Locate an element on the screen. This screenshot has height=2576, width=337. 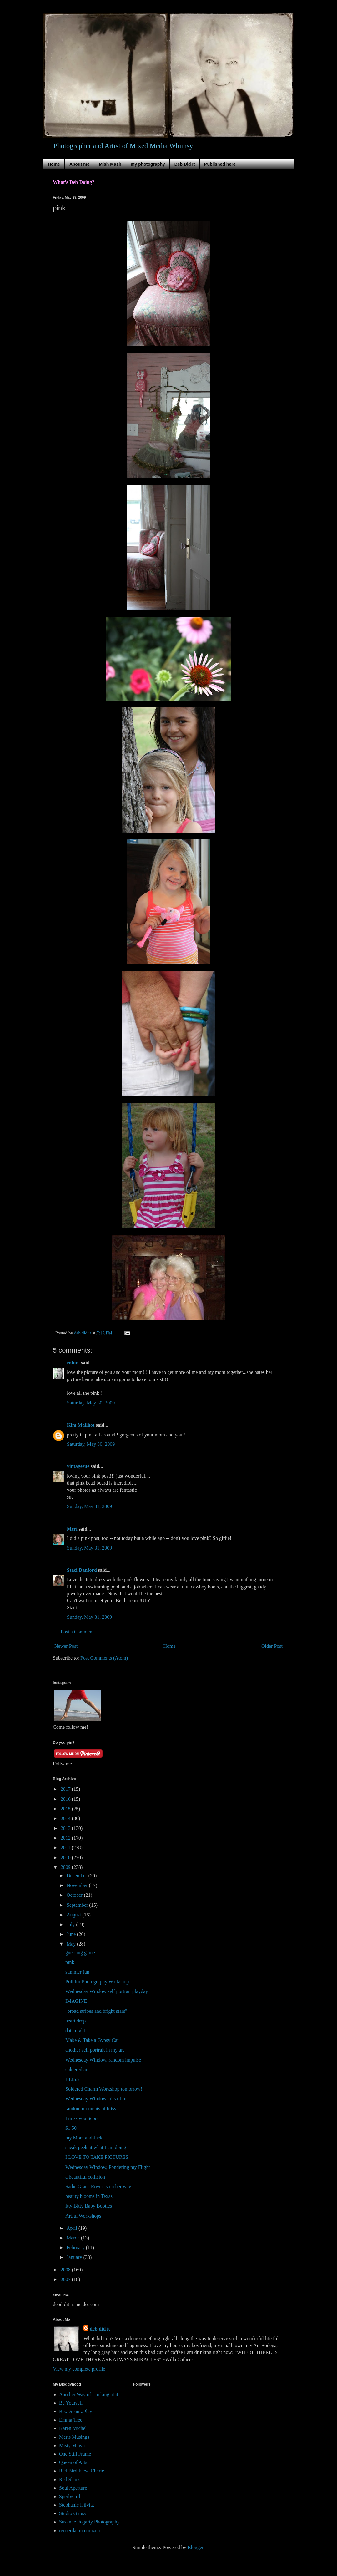
SperlyGirl is located at coordinates (69, 2496).